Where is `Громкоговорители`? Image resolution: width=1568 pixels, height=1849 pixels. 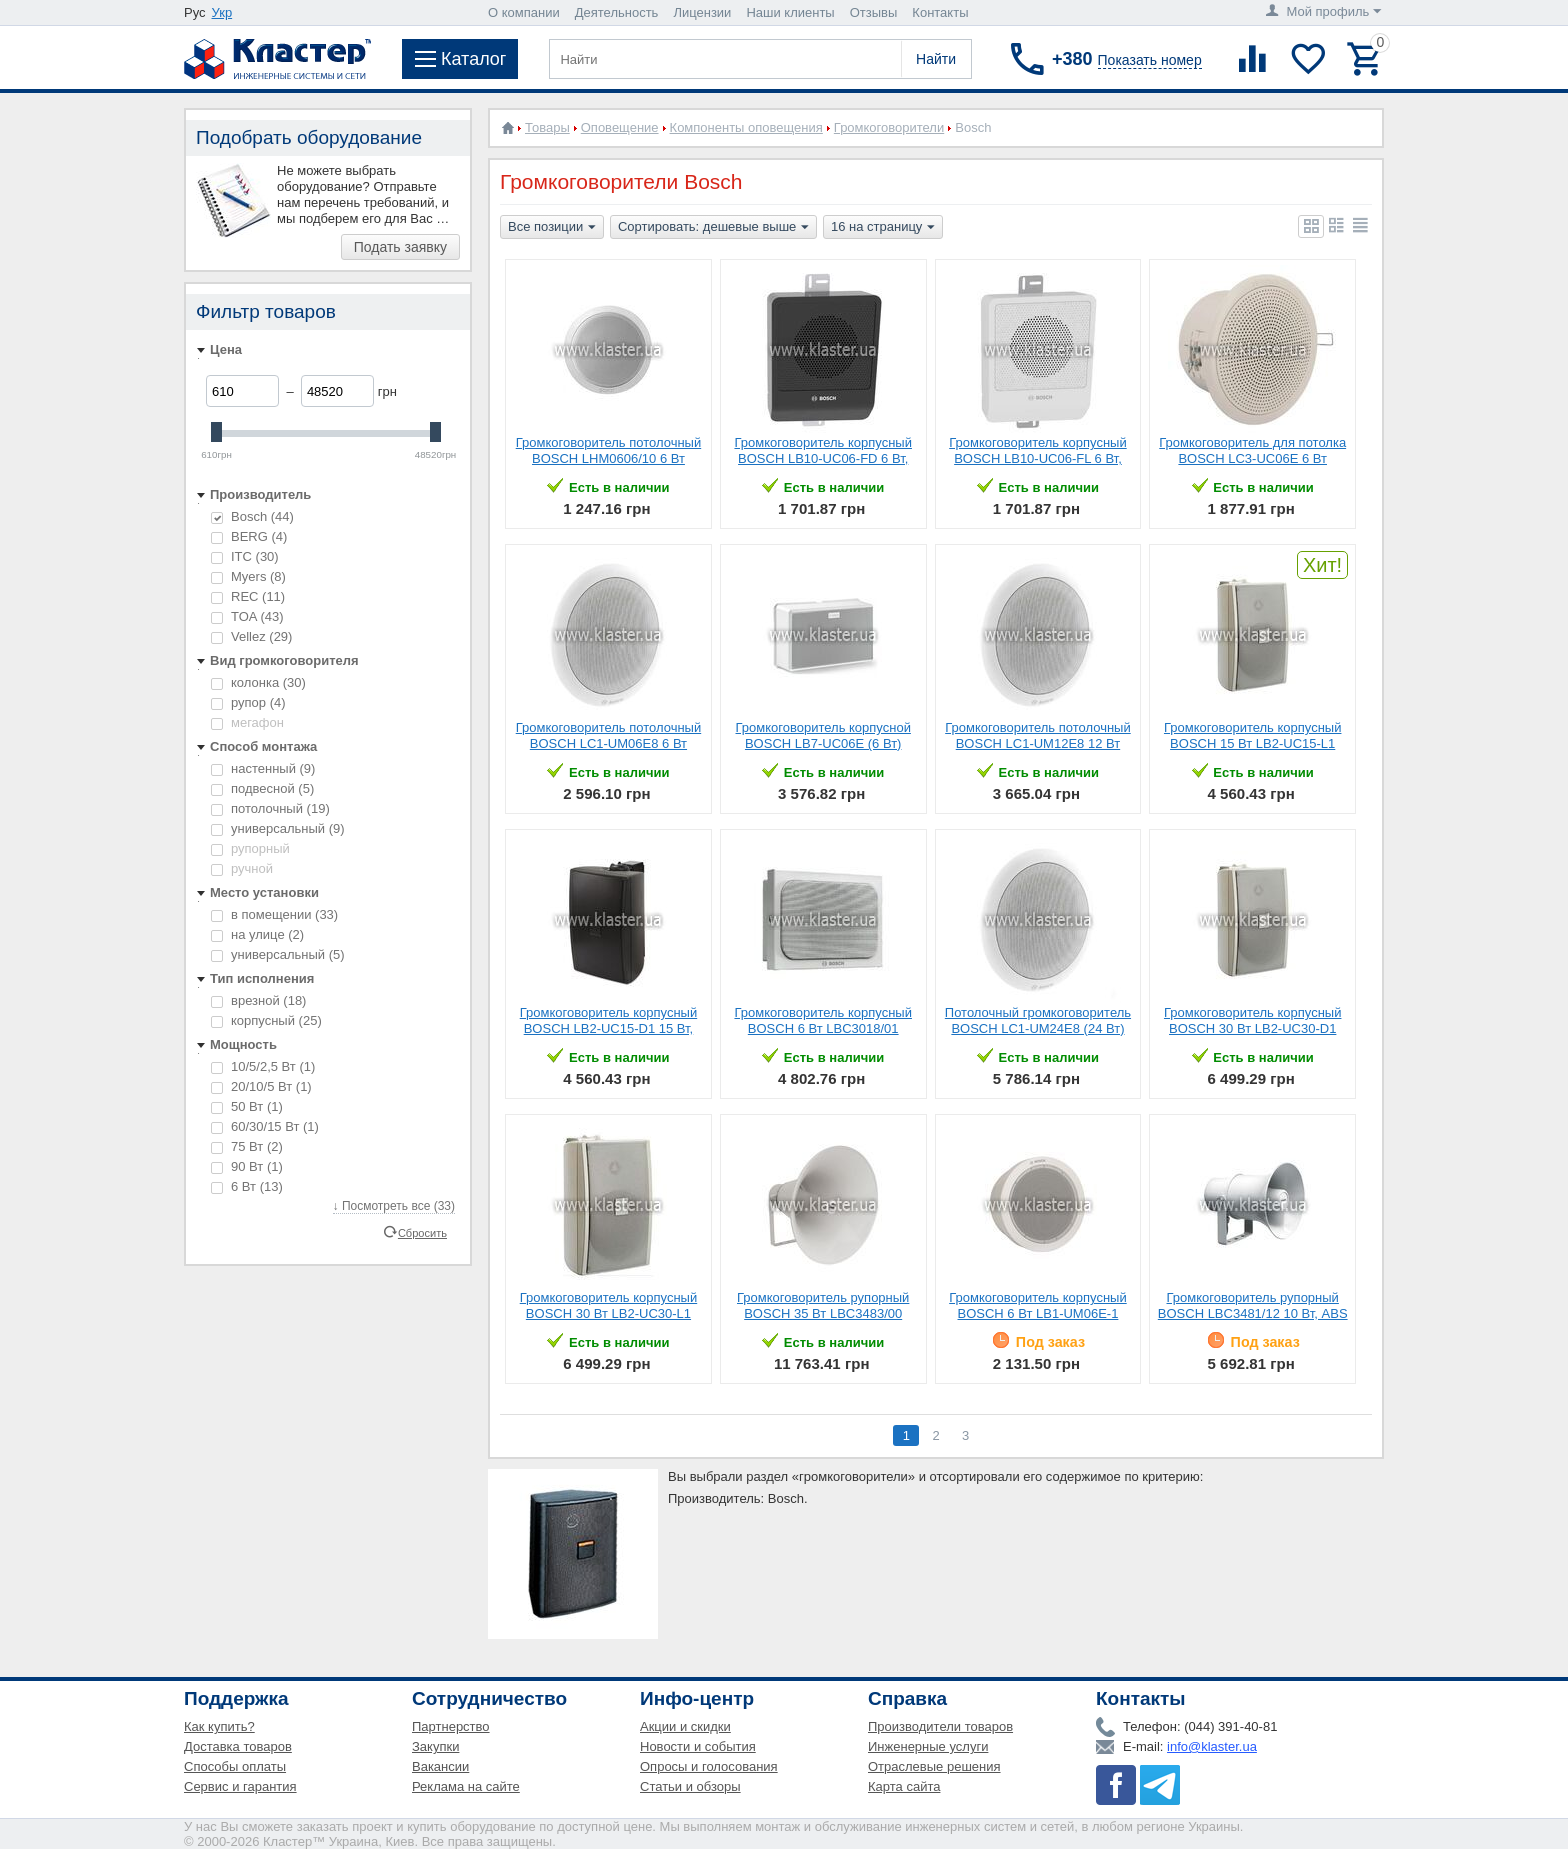
Громкоговорители is located at coordinates (889, 127).